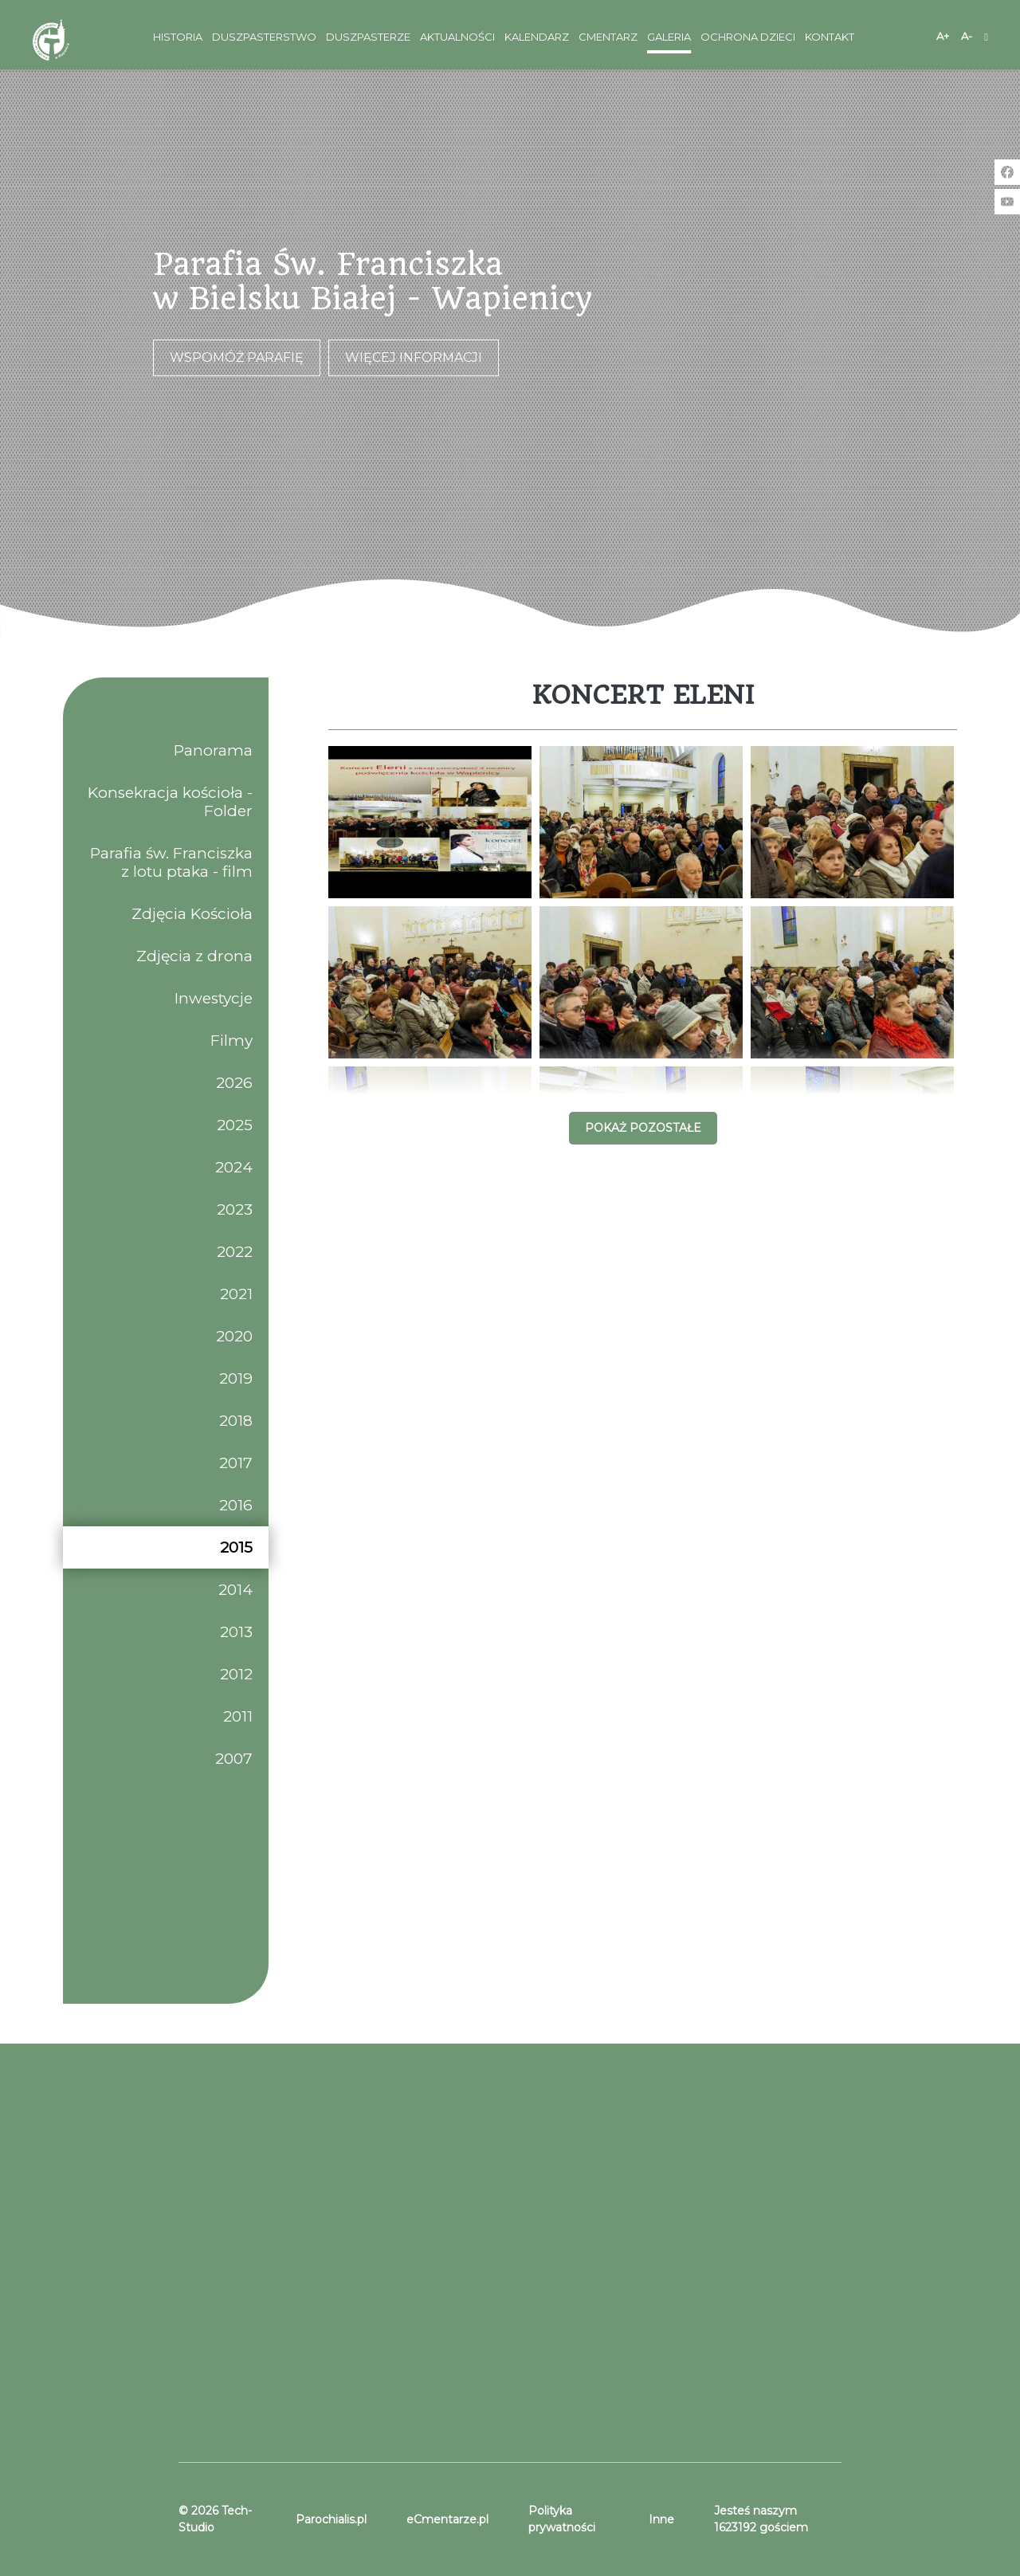  What do you see at coordinates (236, 1632) in the screenshot?
I see `2013` at bounding box center [236, 1632].